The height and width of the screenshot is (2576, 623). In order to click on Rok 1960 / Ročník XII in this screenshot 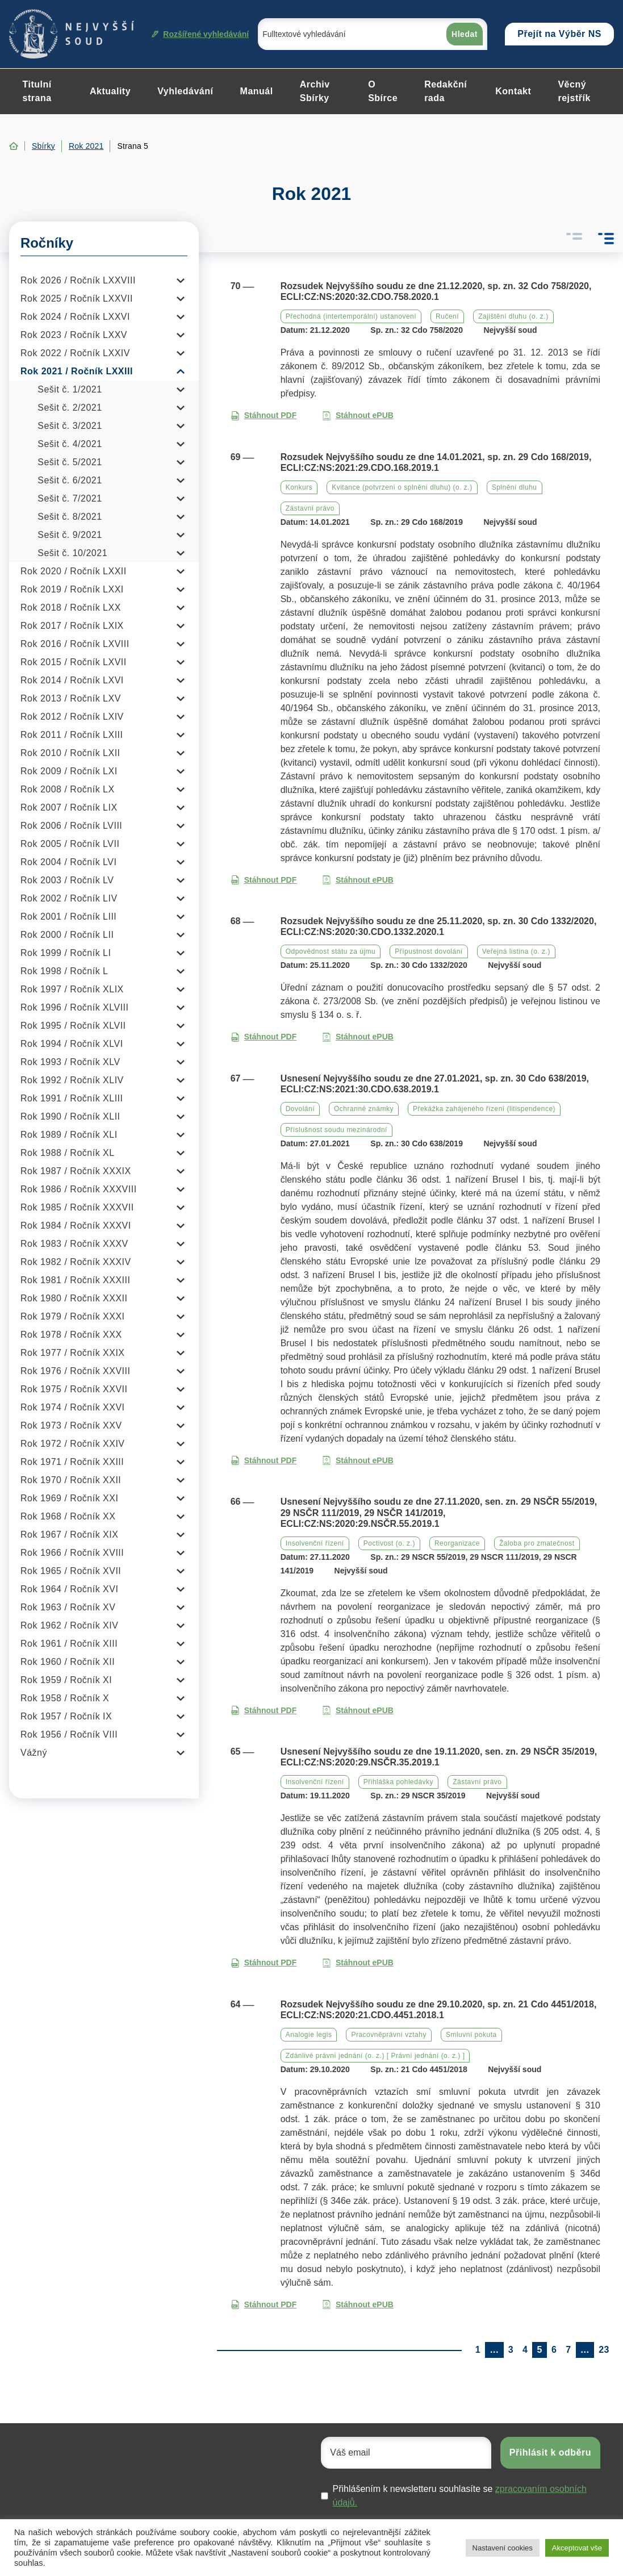, I will do `click(67, 1662)`.